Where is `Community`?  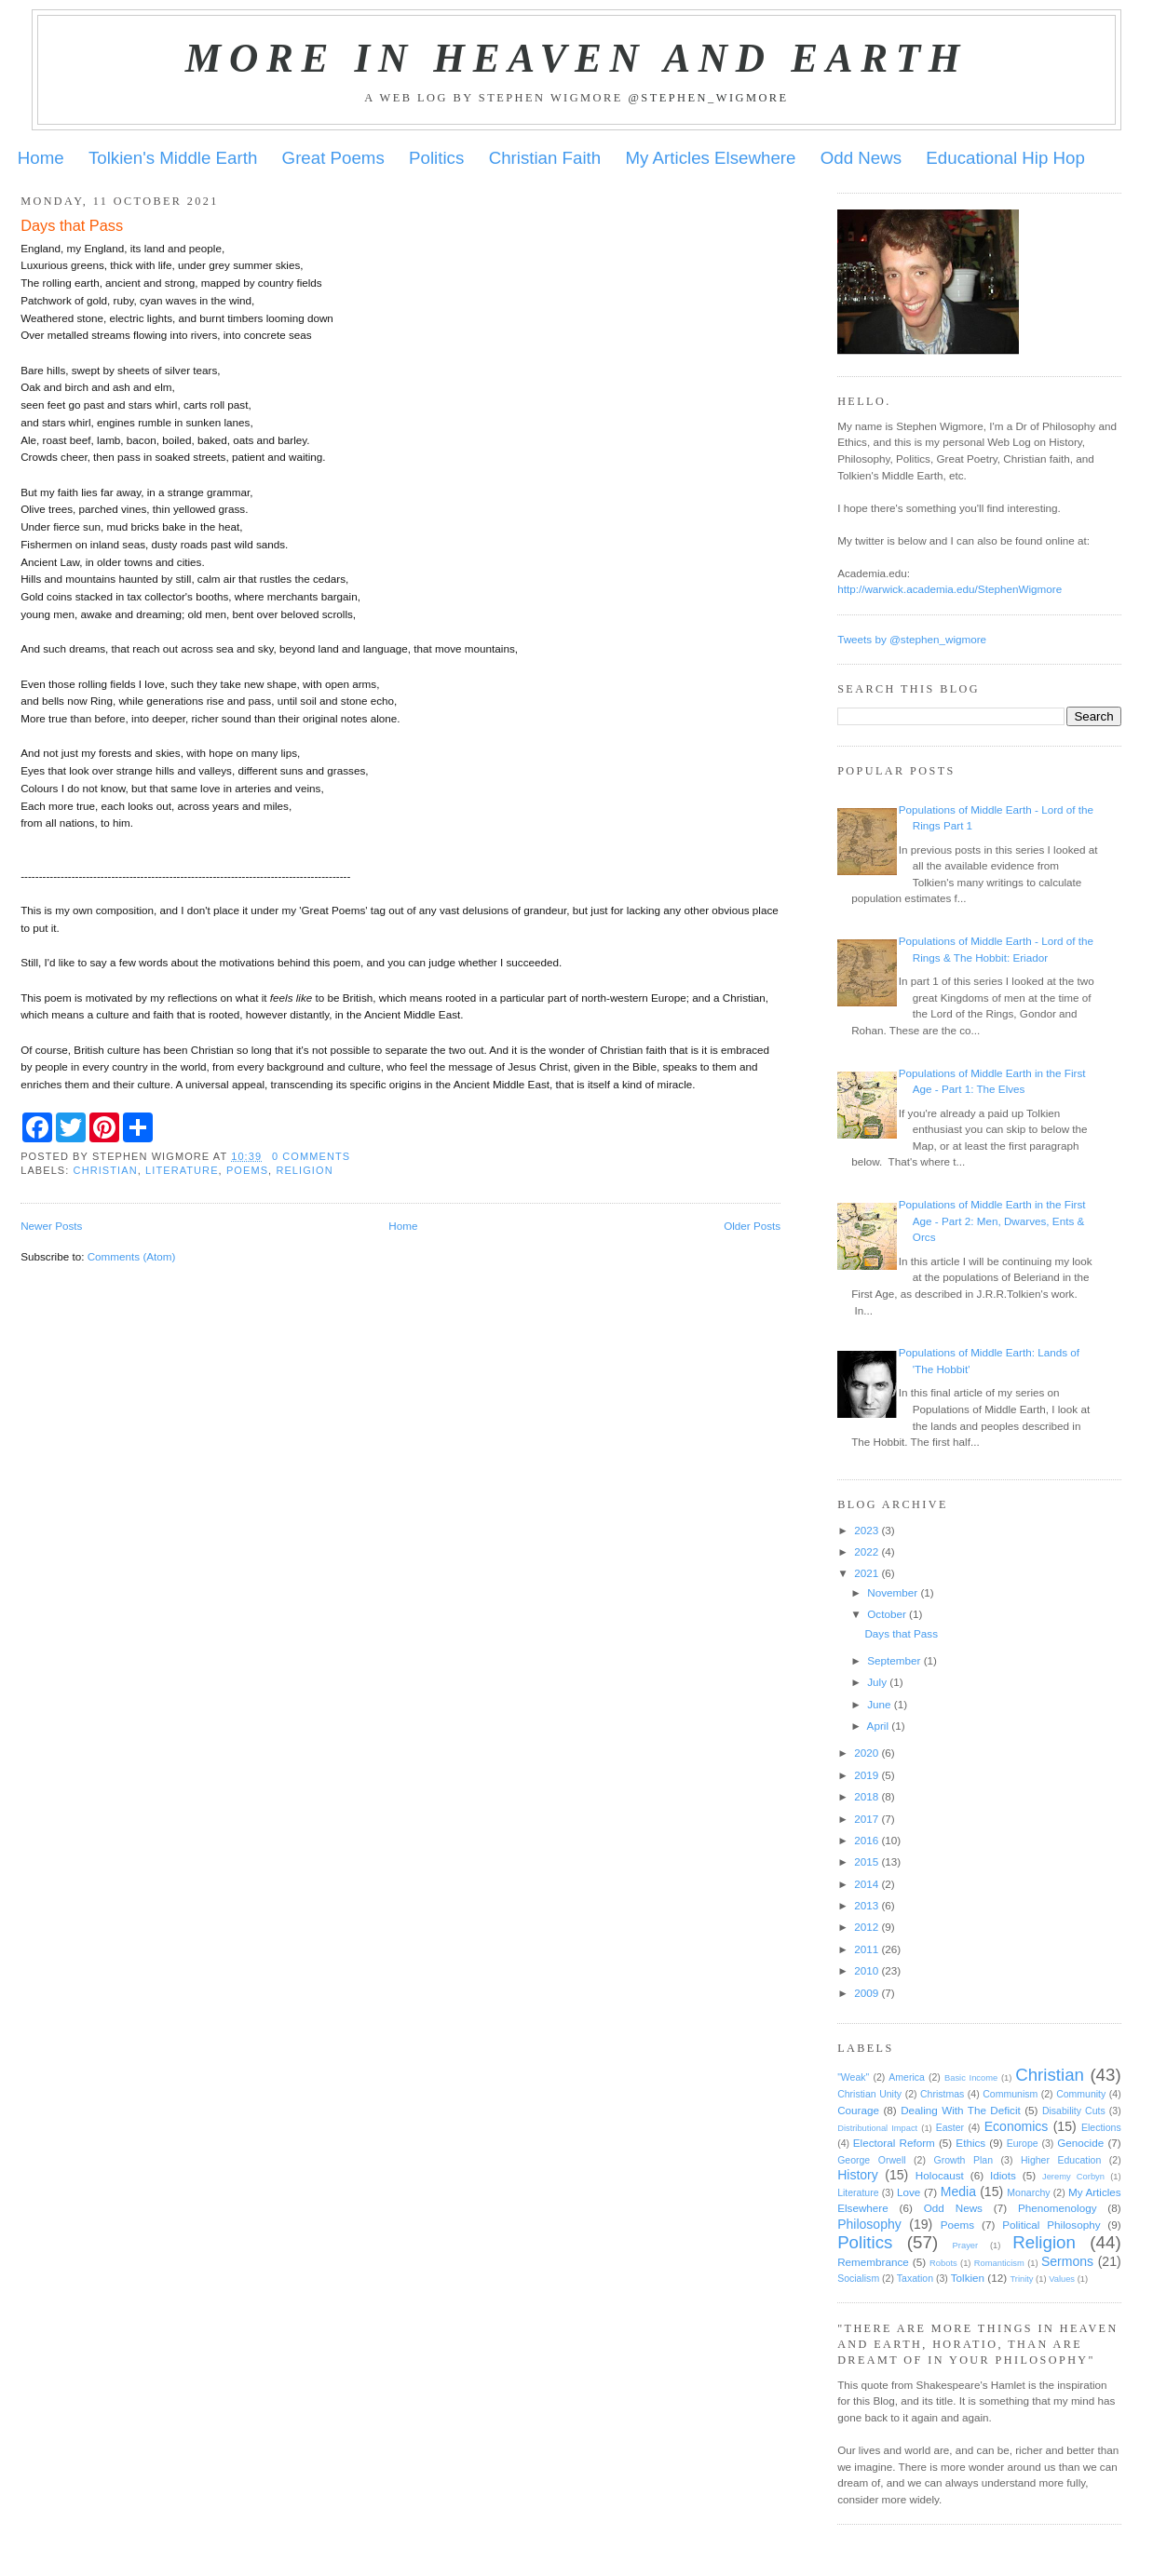
Community is located at coordinates (1081, 2093).